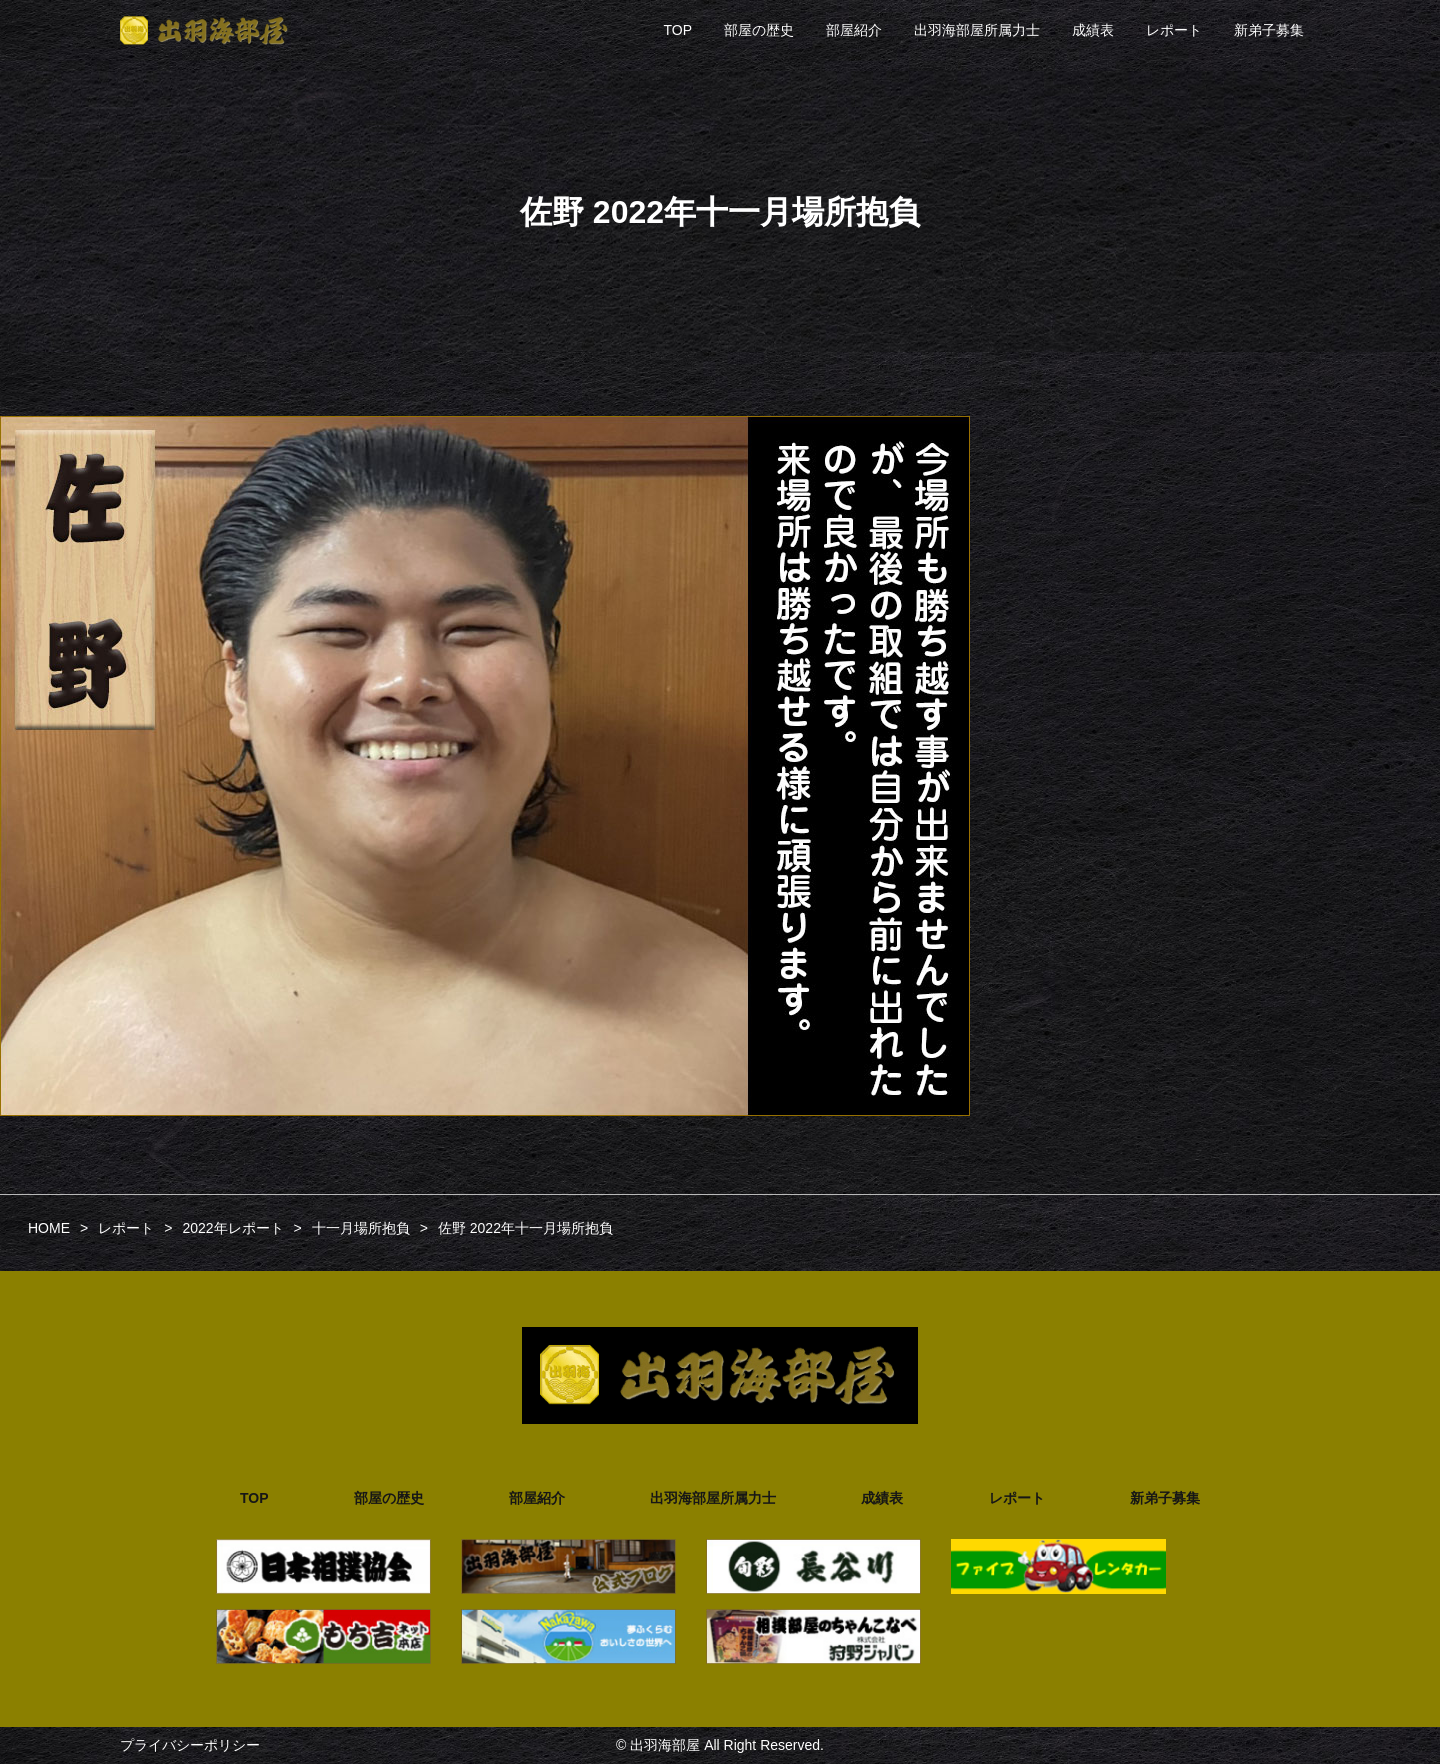 This screenshot has width=1440, height=1764. Describe the element at coordinates (977, 30) in the screenshot. I see `出羽海部屋所属力士` at that location.